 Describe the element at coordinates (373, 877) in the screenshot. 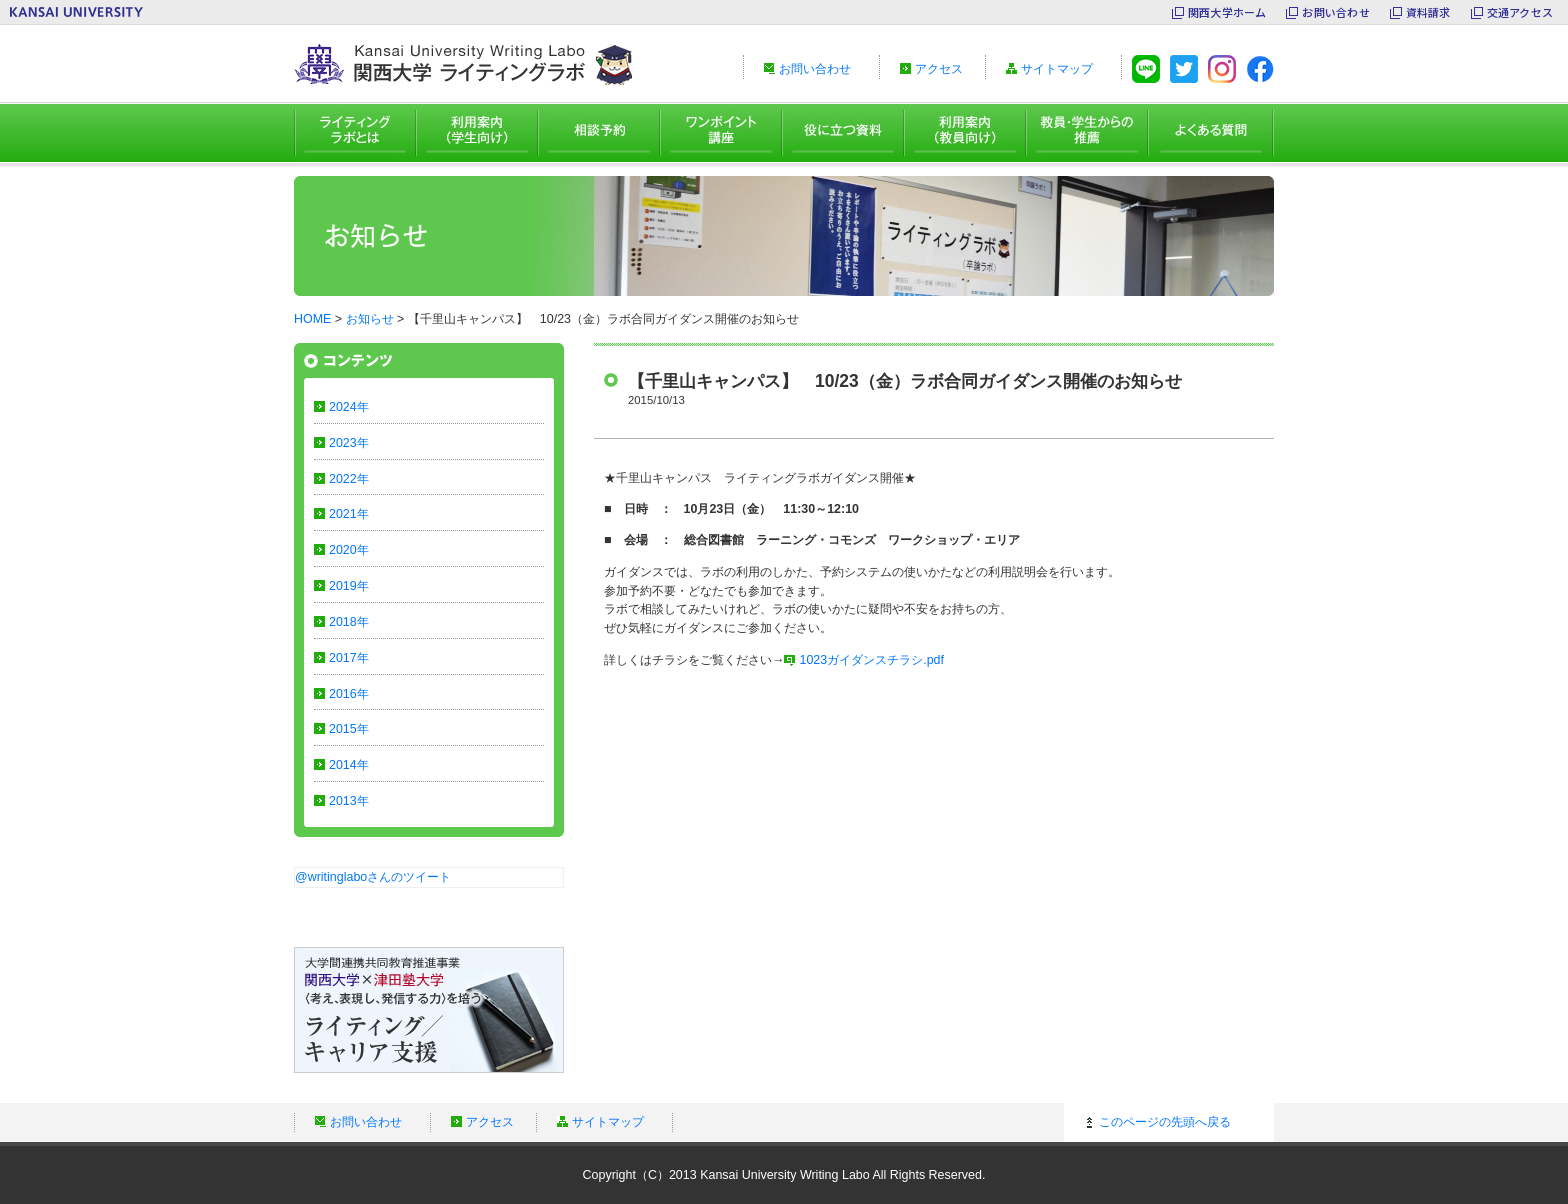

I see `@writinglaboさんのツイート` at that location.